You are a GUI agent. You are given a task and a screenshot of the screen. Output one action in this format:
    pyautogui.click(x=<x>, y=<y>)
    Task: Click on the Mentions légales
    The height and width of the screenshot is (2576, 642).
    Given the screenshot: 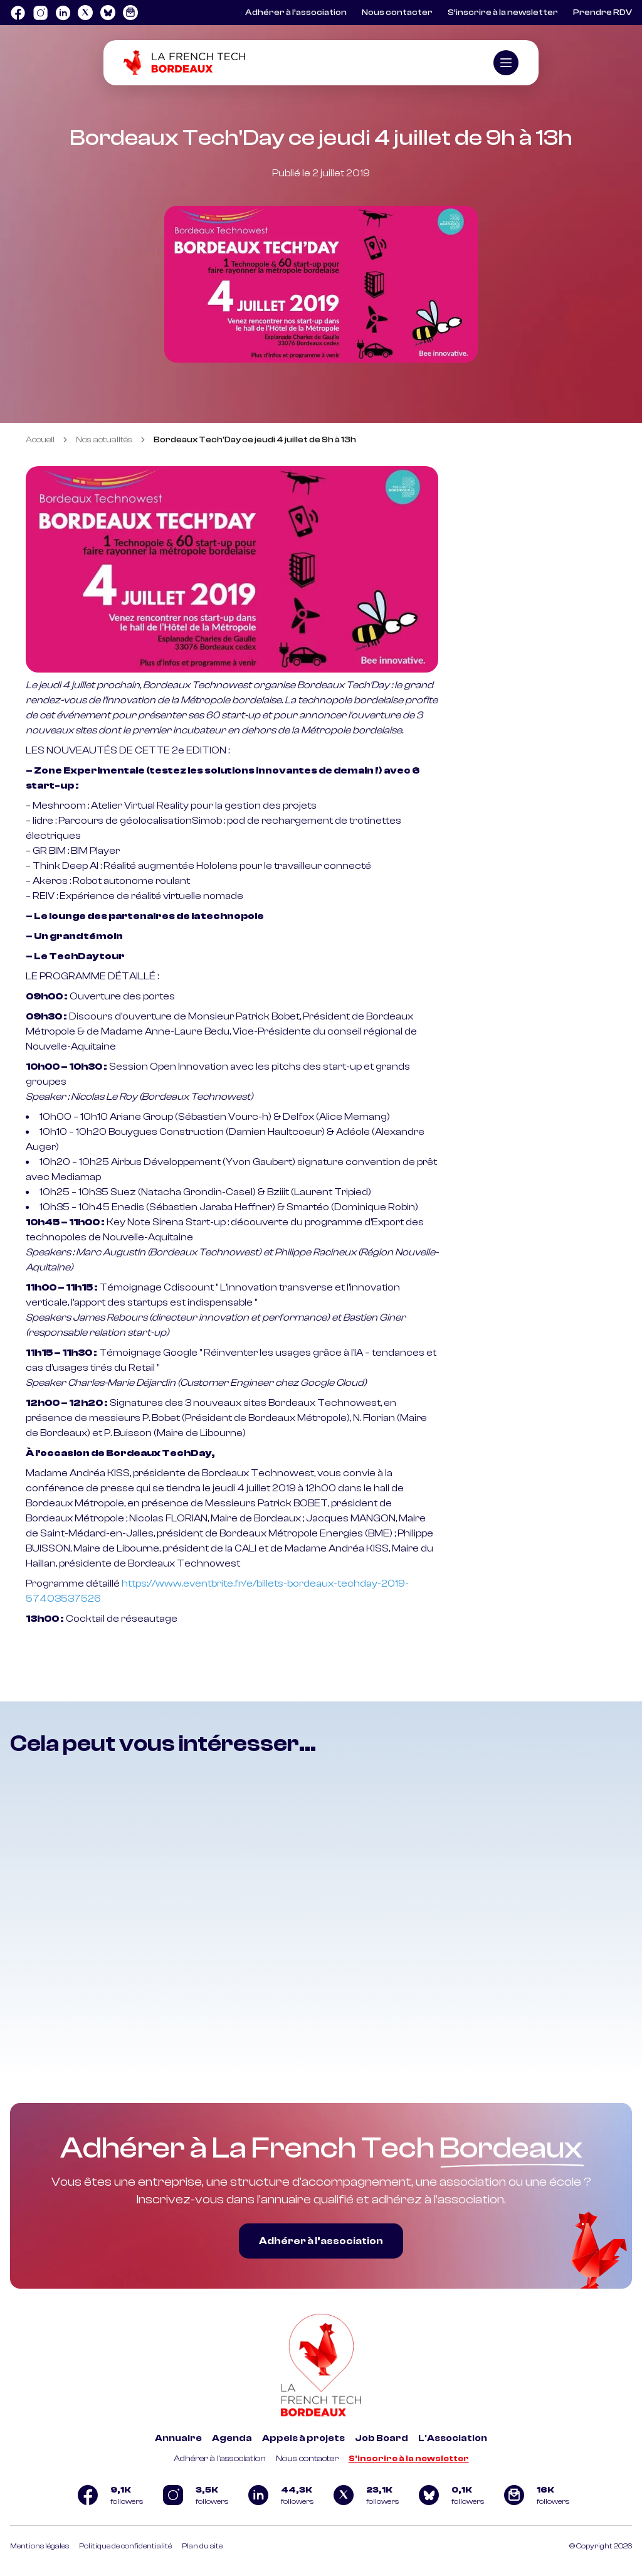 What is the action you would take?
    pyautogui.click(x=39, y=2545)
    